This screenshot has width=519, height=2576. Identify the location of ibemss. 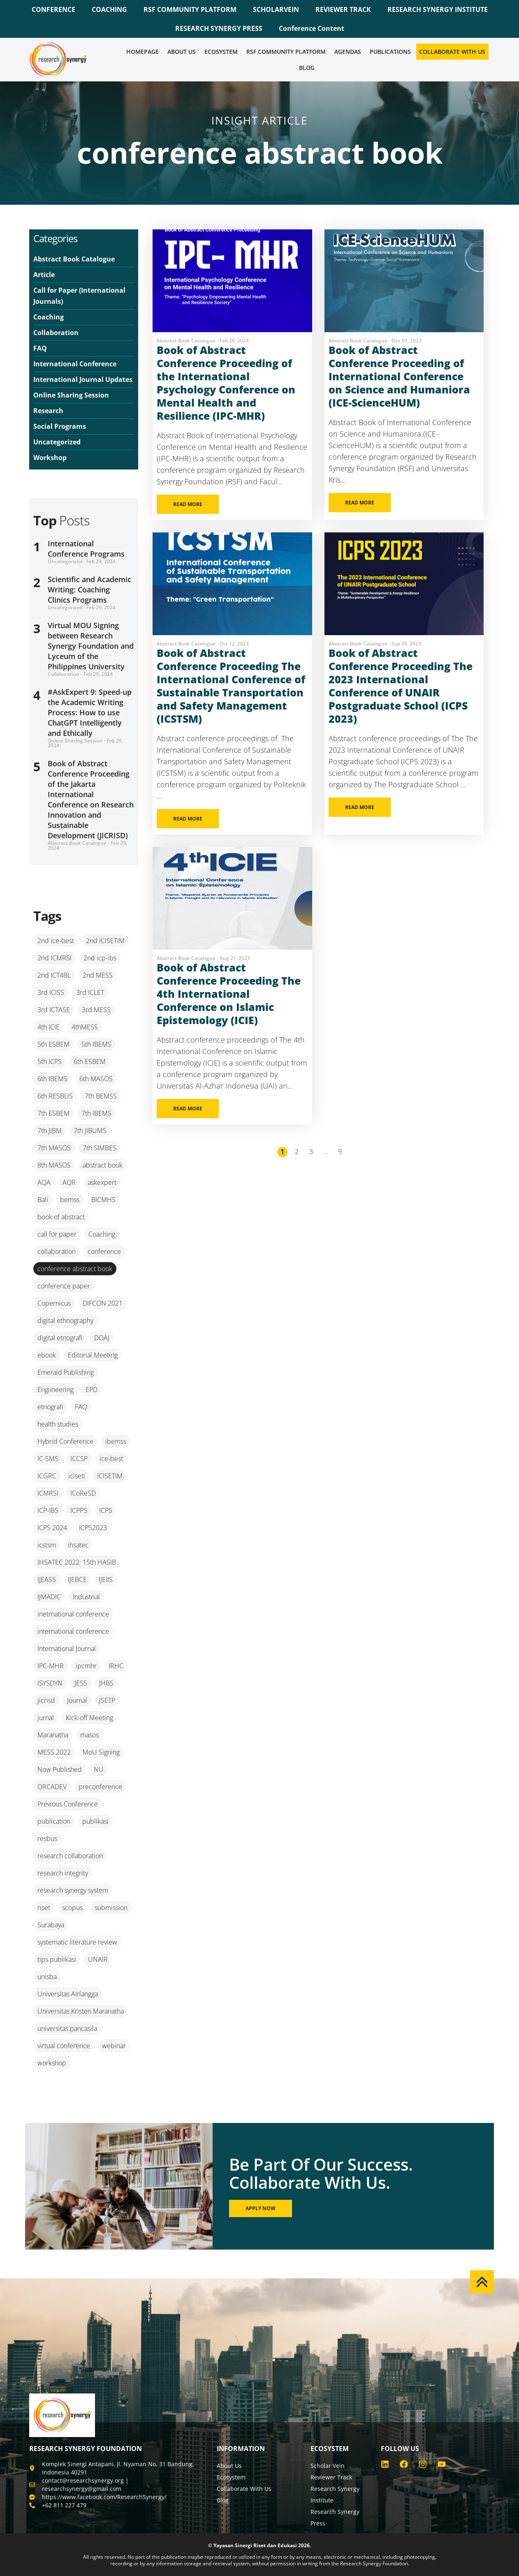
(115, 1441).